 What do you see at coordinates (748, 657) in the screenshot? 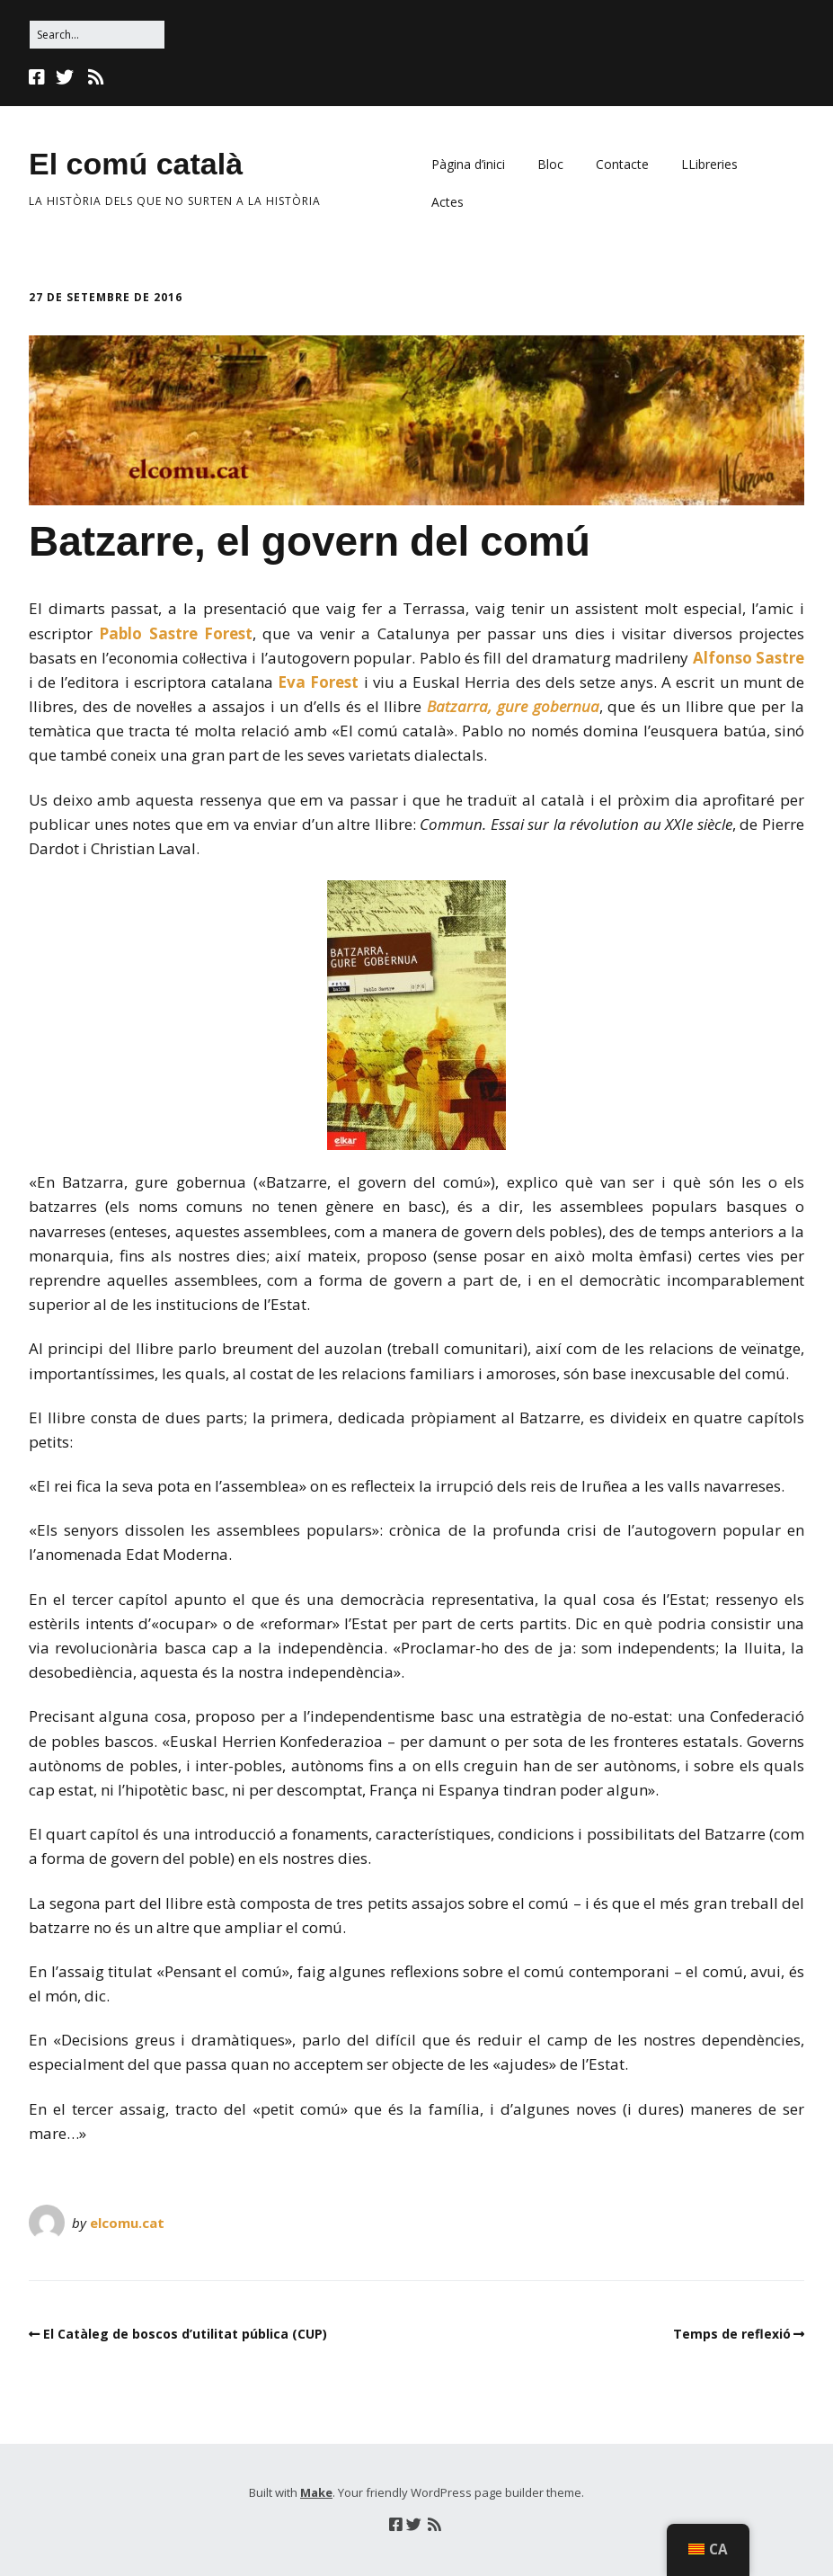
I see `Alfonso Sastre` at bounding box center [748, 657].